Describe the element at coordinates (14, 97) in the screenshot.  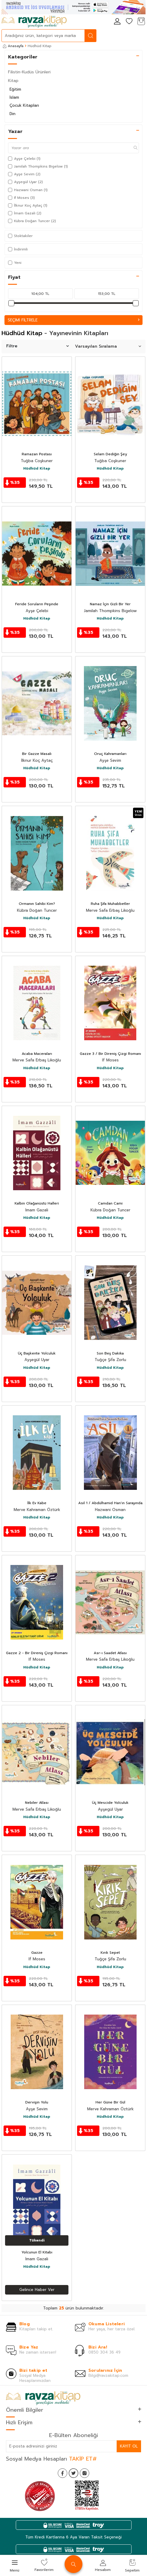
I see `İslam` at that location.